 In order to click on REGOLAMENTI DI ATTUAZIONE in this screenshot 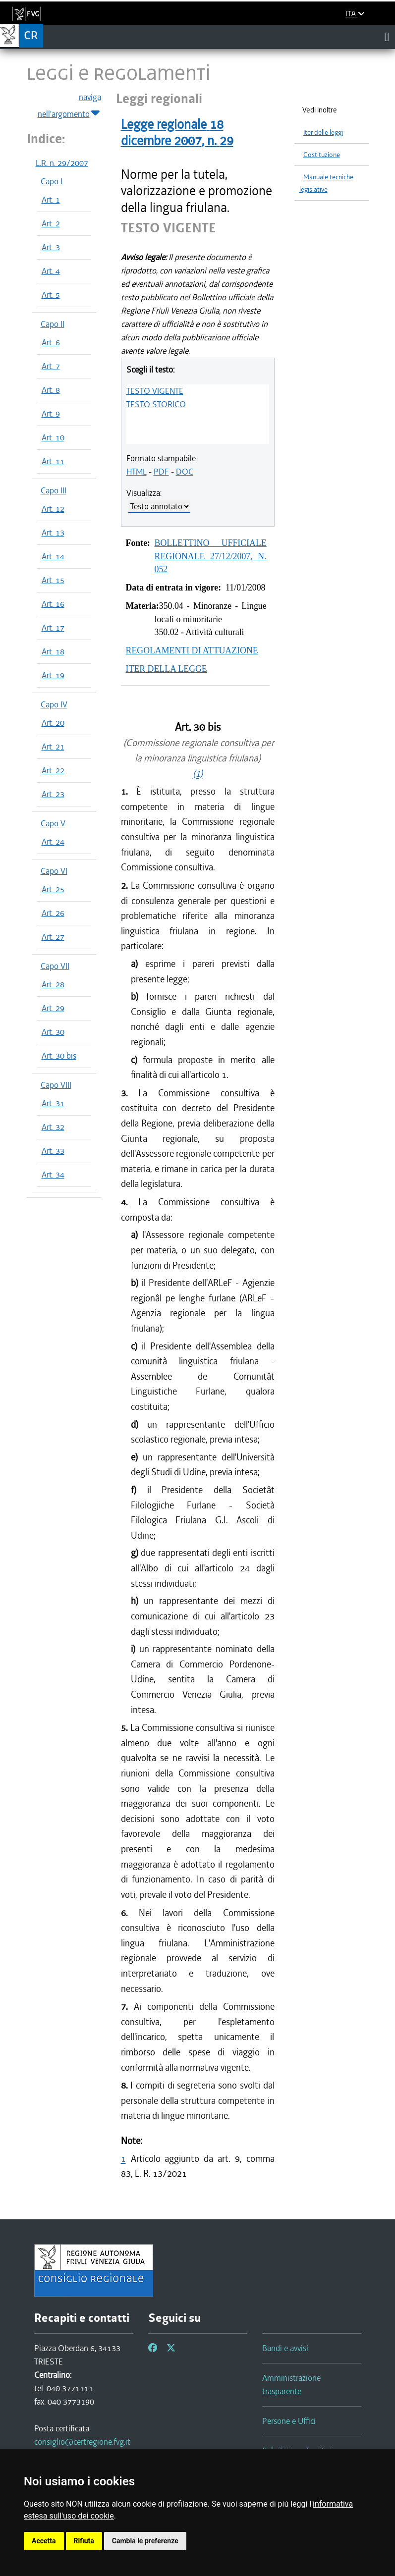, I will do `click(192, 650)`.